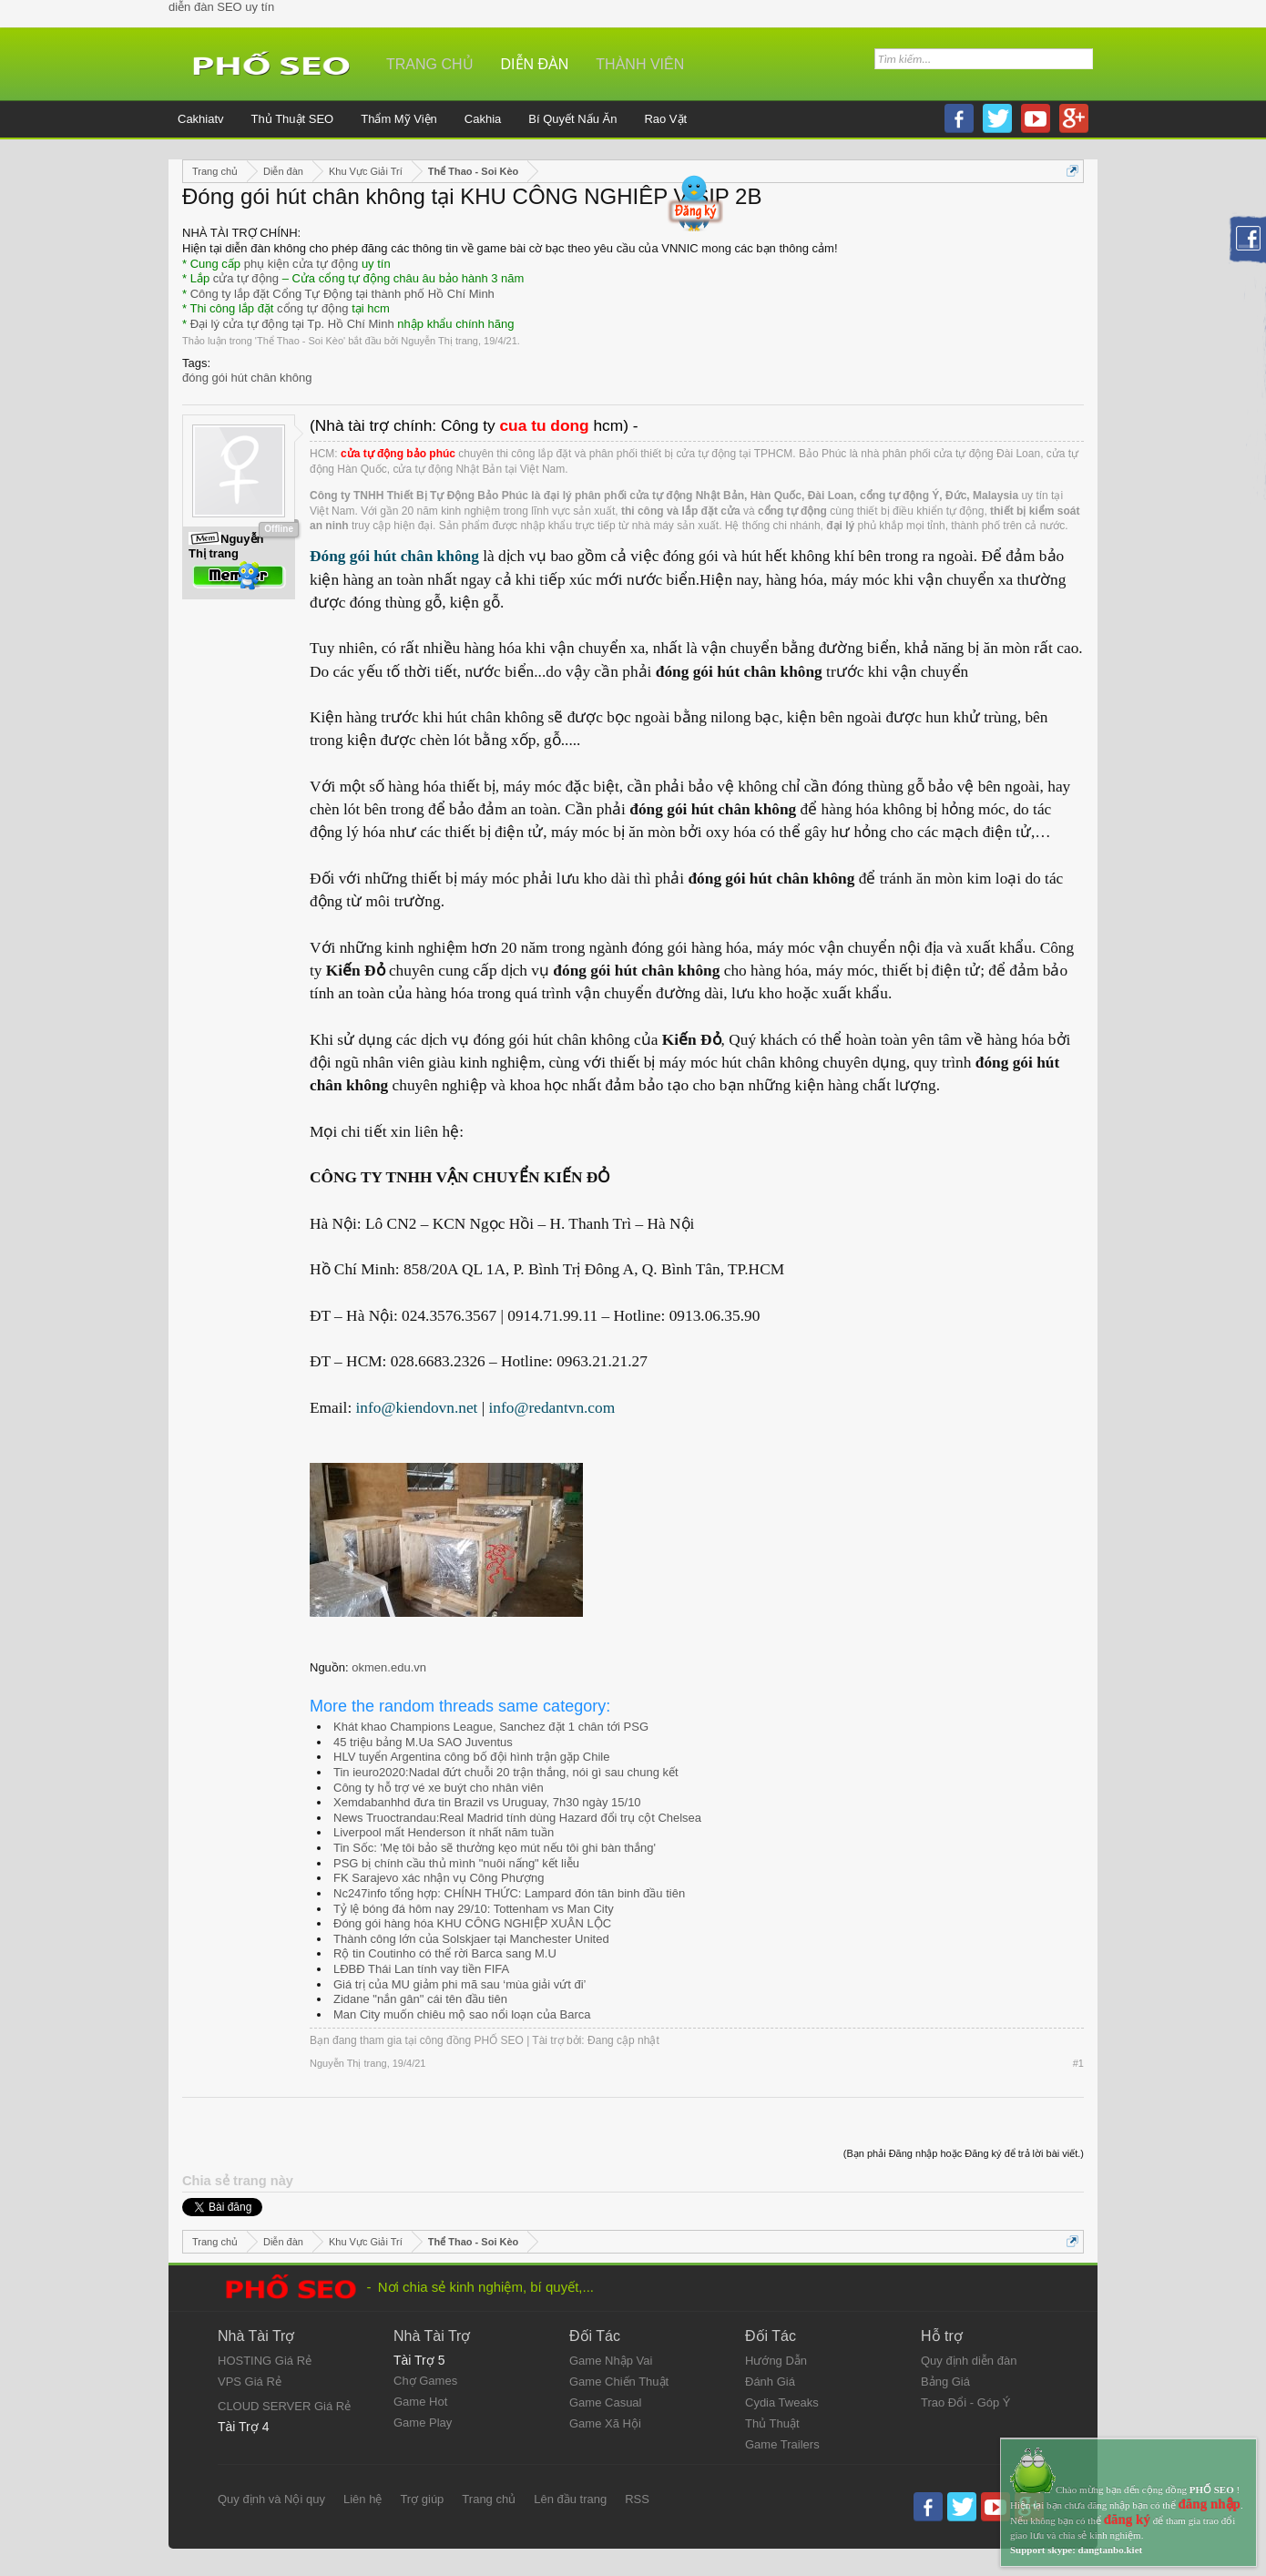 This screenshot has width=1266, height=2576. What do you see at coordinates (444, 1953) in the screenshot?
I see `Rộ tin Coutinho có thể rời Barca sang M.U` at bounding box center [444, 1953].